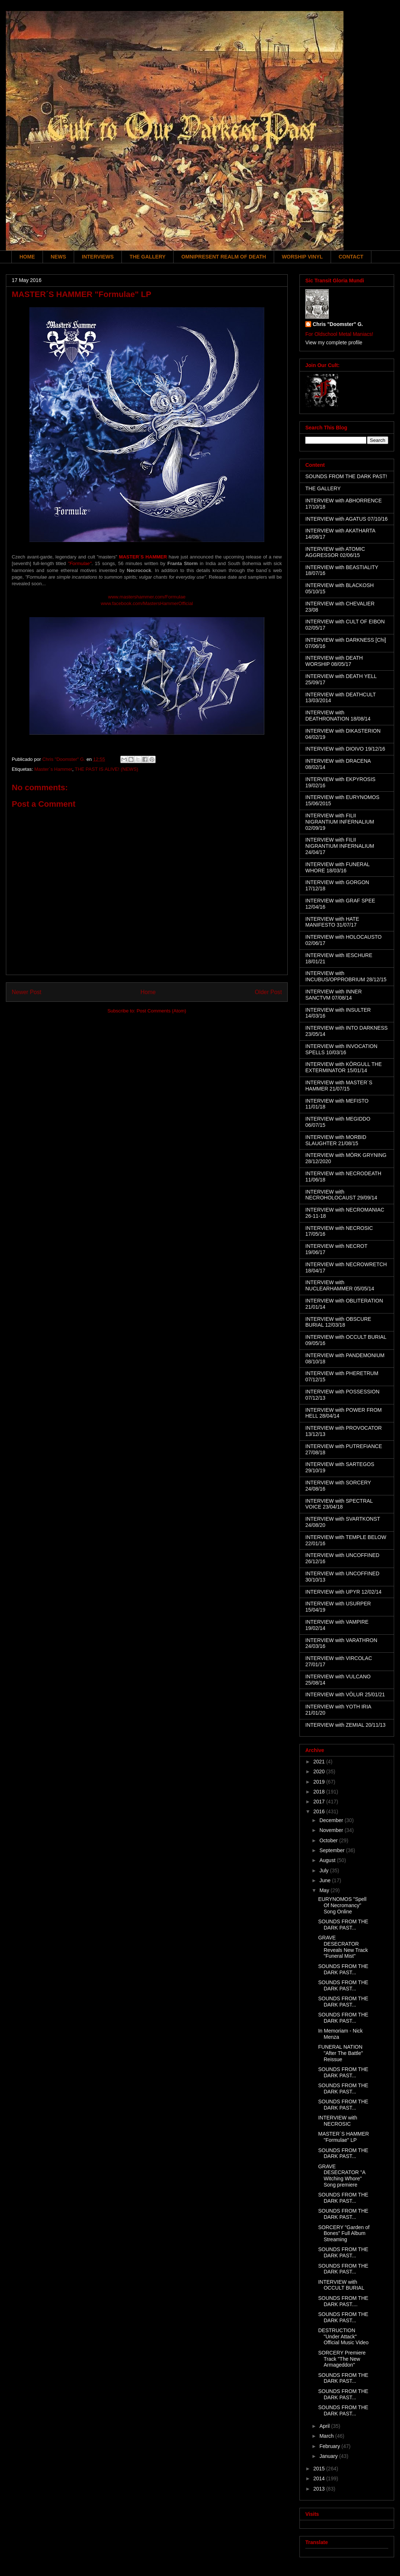  Describe the element at coordinates (26, 992) in the screenshot. I see `Newer Post` at that location.